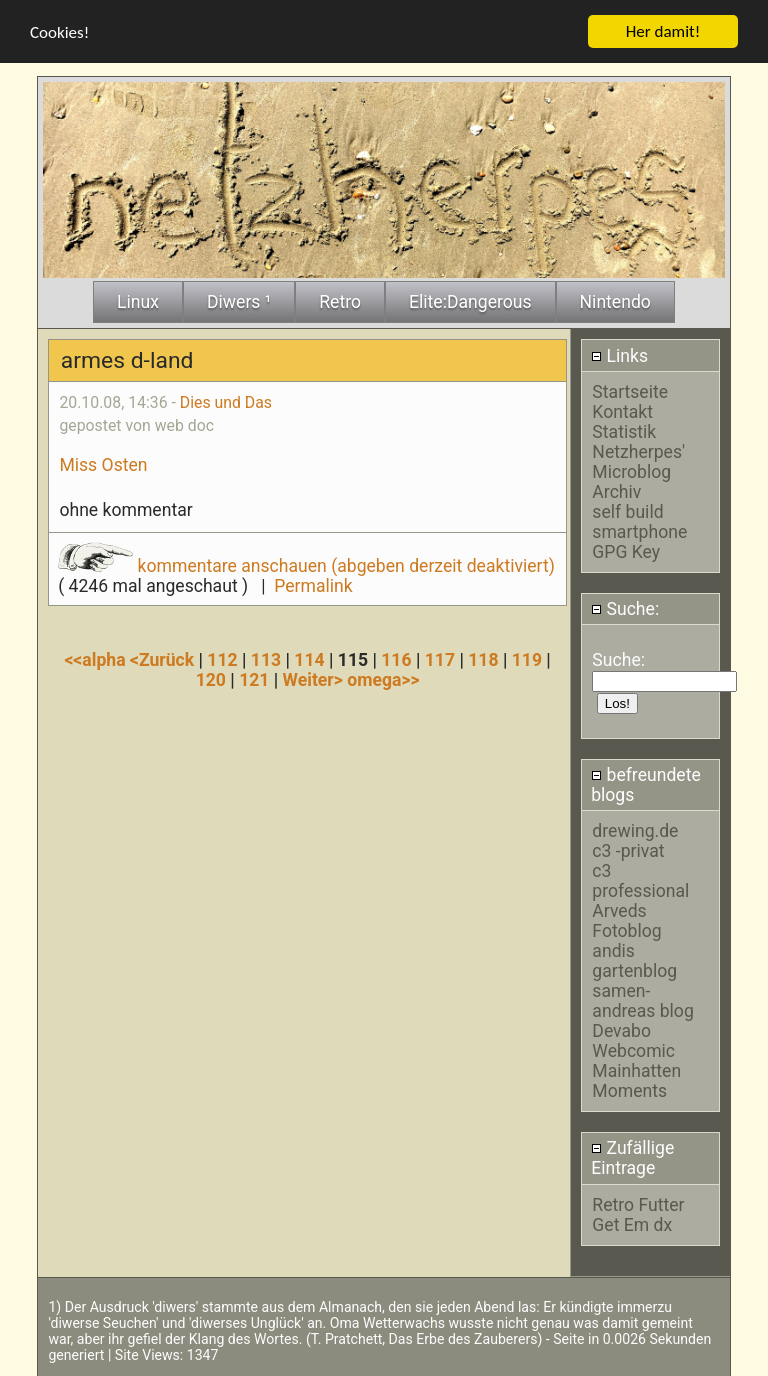 The width and height of the screenshot is (768, 1376). What do you see at coordinates (624, 431) in the screenshot?
I see `Statistik` at bounding box center [624, 431].